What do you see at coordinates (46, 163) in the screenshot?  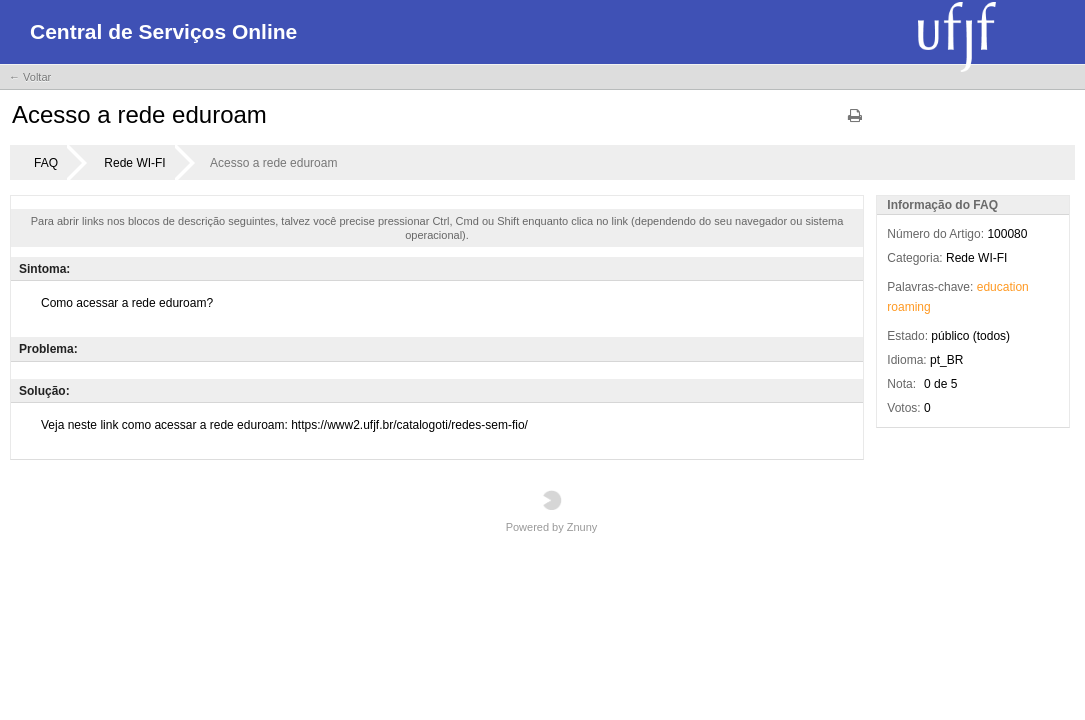 I see `FAQ` at bounding box center [46, 163].